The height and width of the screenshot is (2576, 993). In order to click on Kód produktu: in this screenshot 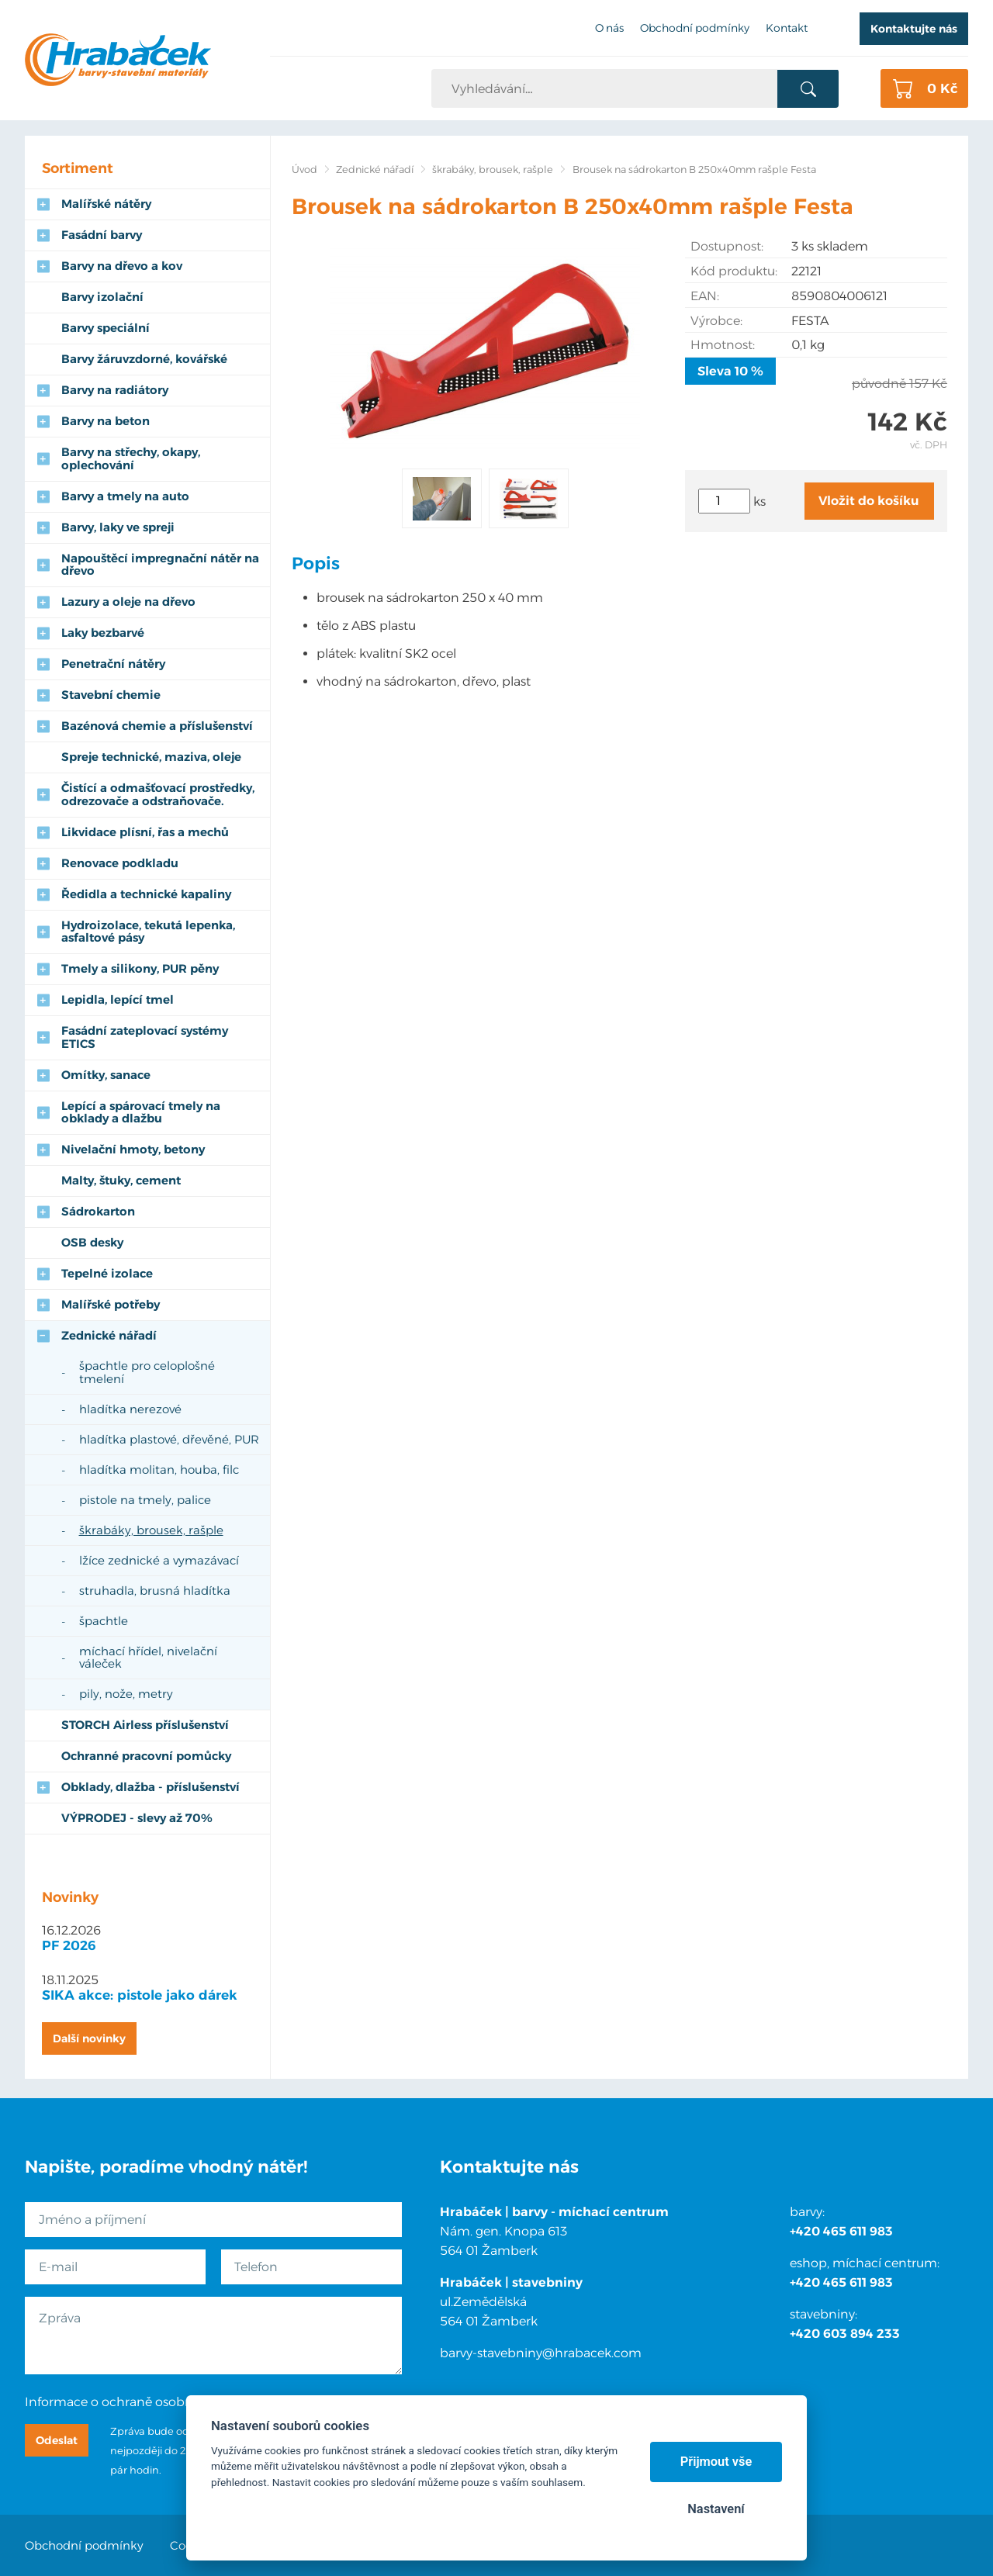, I will do `click(733, 271)`.